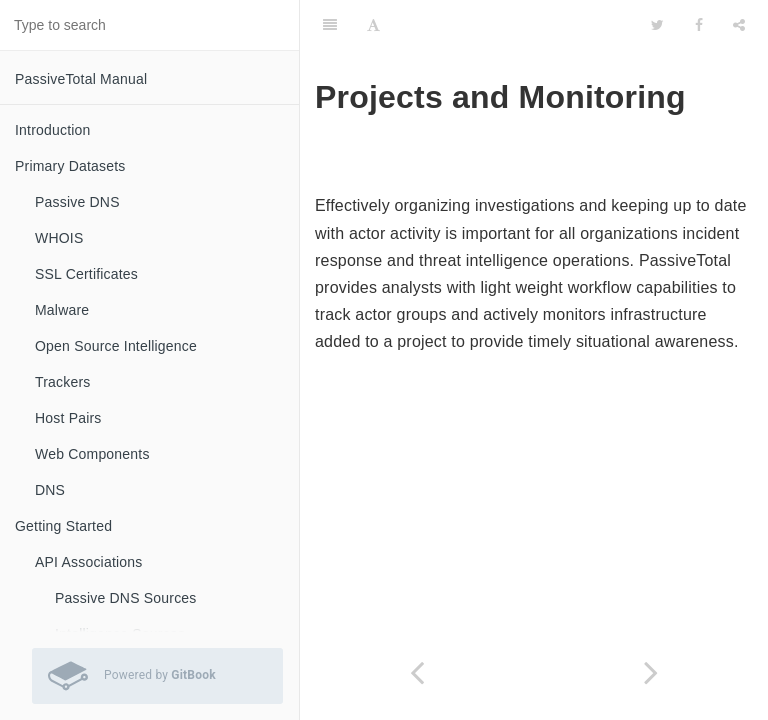 The image size is (768, 720). What do you see at coordinates (77, 202) in the screenshot?
I see `Passive DNS` at bounding box center [77, 202].